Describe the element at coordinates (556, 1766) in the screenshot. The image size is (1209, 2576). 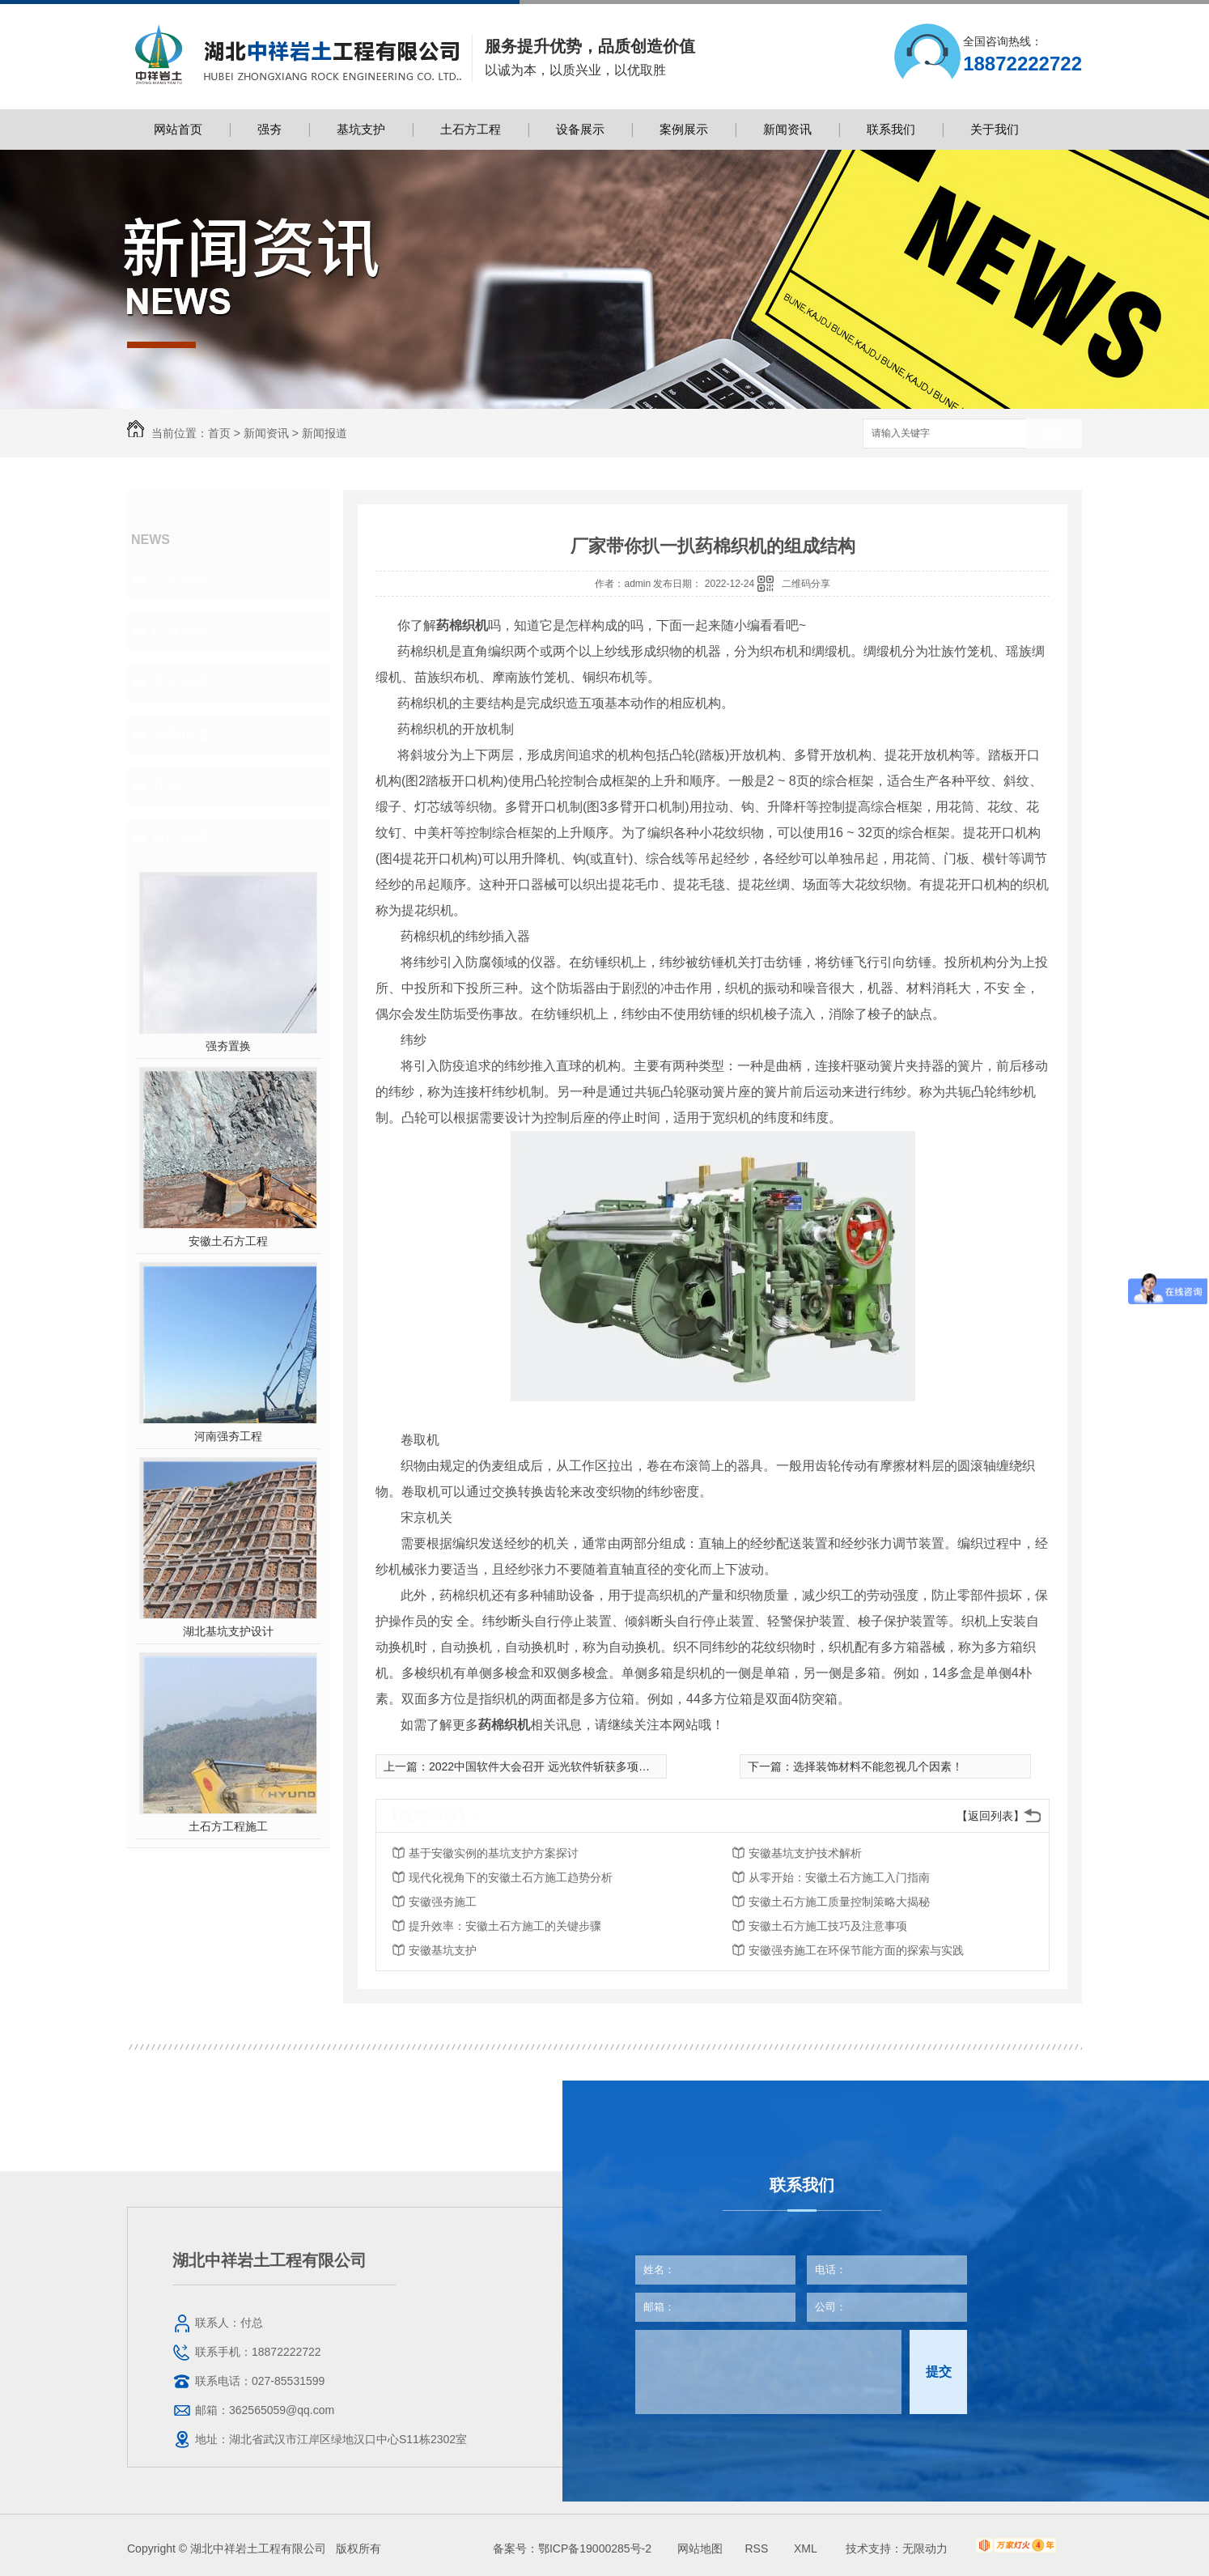
I see `2022中国软件大会召开 远光软件斩获多项重磅大奖` at that location.